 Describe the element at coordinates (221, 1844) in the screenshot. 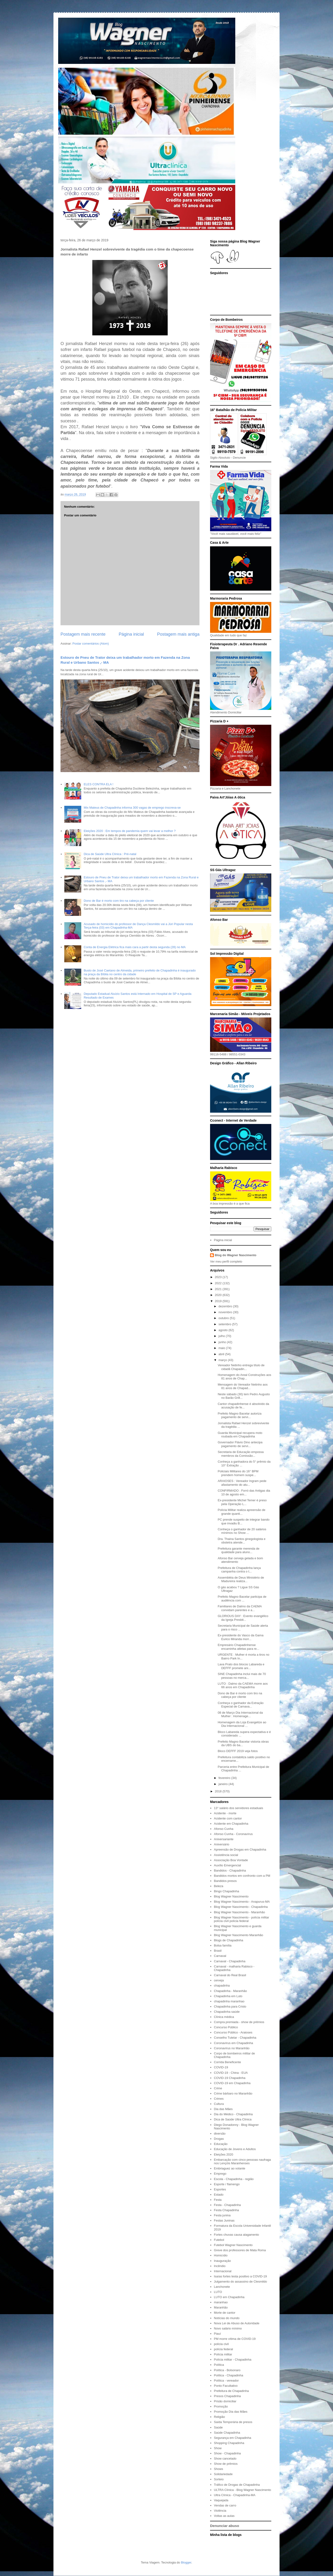

I see `Aniversário` at that location.